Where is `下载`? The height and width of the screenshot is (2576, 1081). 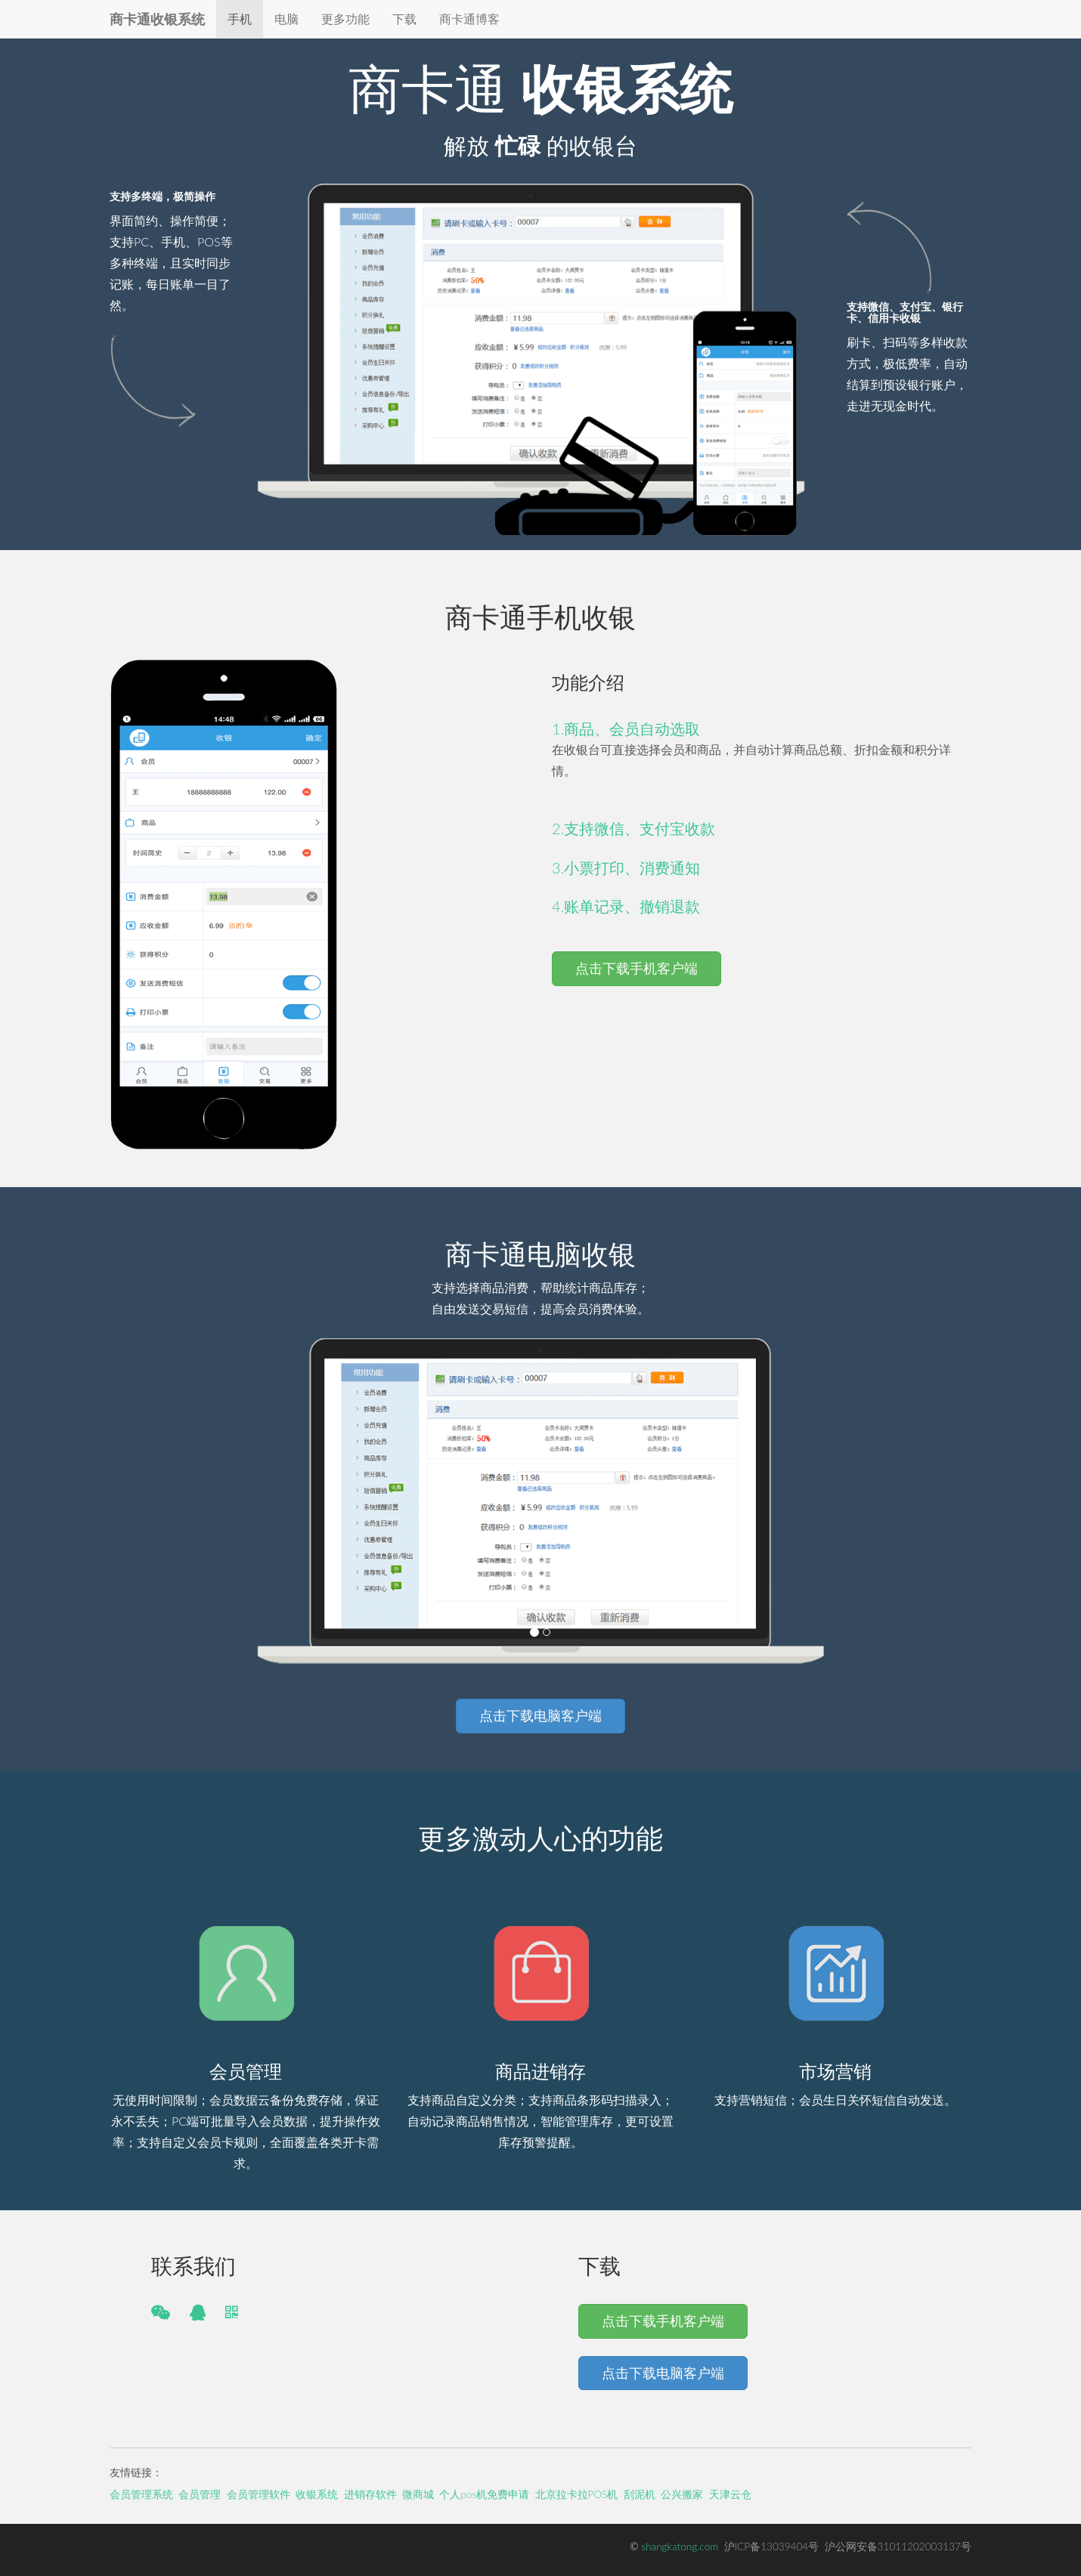
下载 is located at coordinates (404, 18).